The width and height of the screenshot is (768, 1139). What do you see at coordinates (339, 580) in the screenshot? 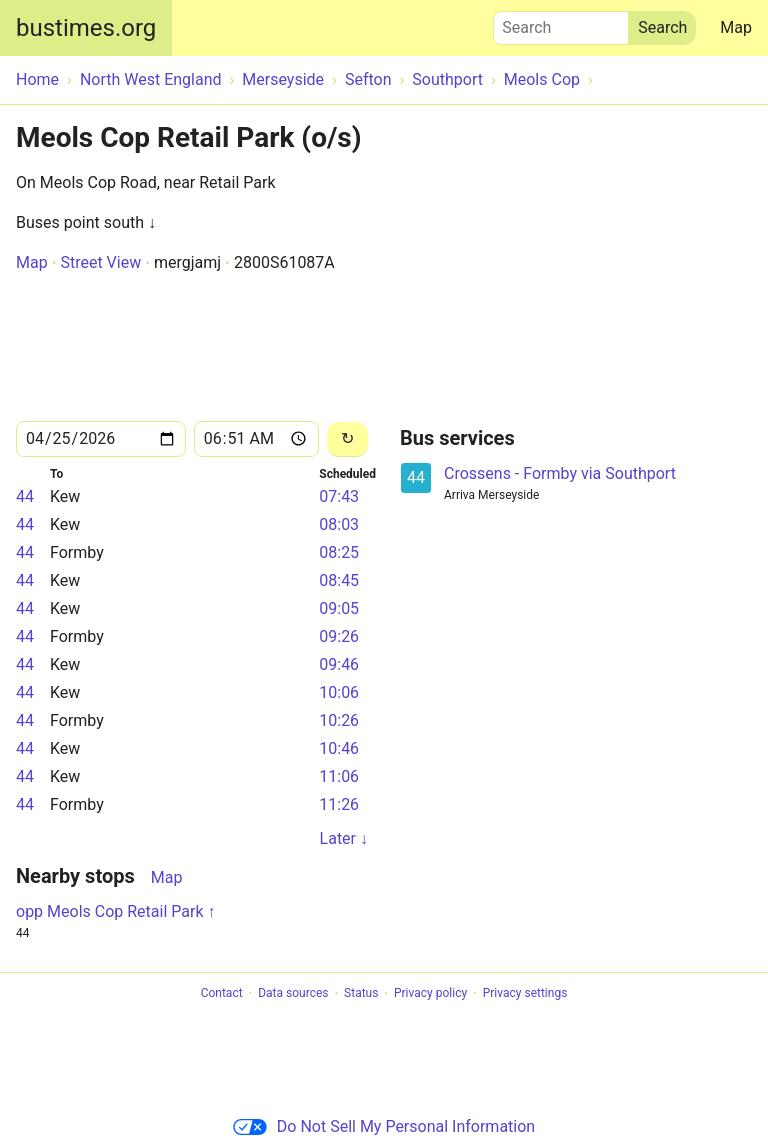
I see `08:45` at bounding box center [339, 580].